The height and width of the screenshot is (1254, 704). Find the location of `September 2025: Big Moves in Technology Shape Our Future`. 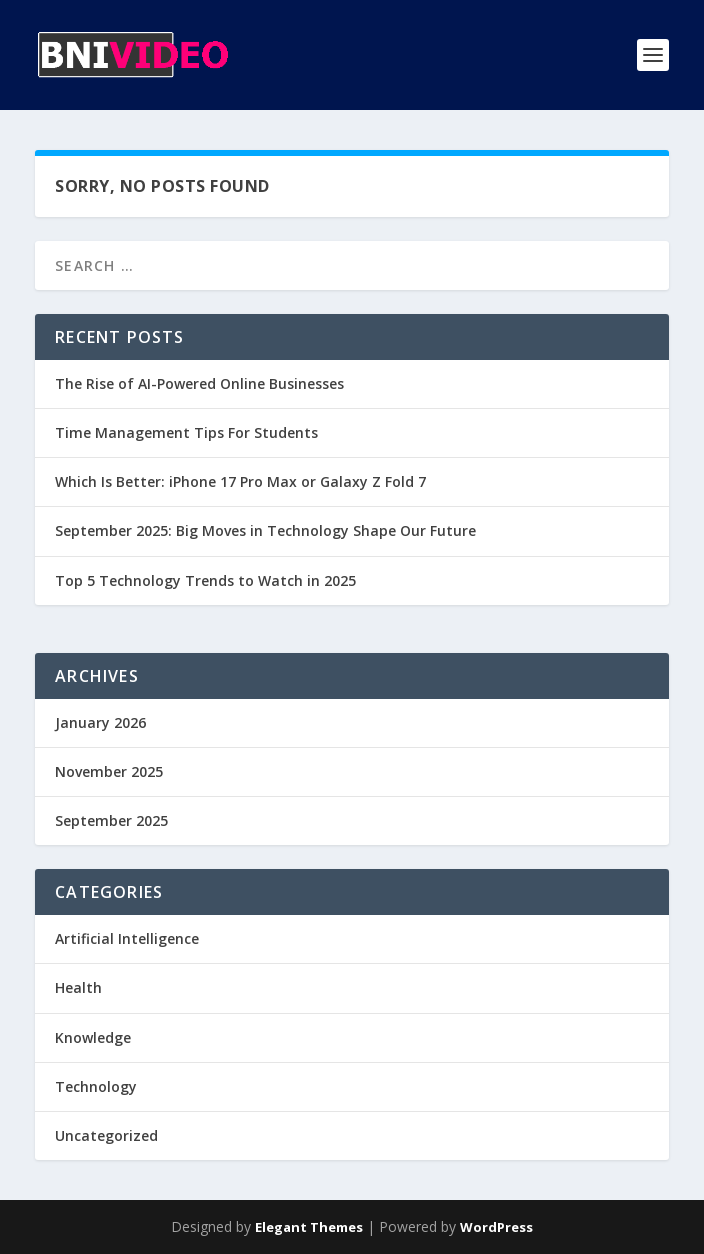

September 2025: Big Moves in Technology Shape Our Future is located at coordinates (265, 530).